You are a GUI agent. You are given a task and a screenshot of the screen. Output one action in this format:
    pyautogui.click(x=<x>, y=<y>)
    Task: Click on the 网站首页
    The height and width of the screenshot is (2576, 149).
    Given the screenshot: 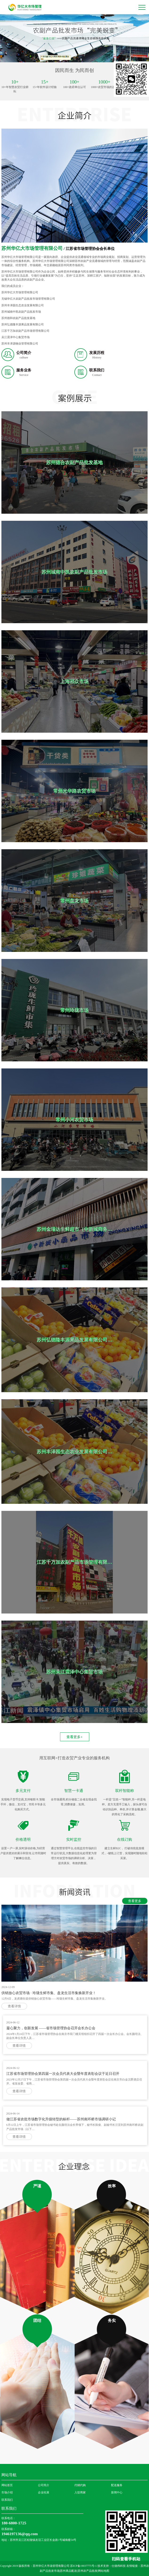 What is the action you would take?
    pyautogui.click(x=7, y=2485)
    